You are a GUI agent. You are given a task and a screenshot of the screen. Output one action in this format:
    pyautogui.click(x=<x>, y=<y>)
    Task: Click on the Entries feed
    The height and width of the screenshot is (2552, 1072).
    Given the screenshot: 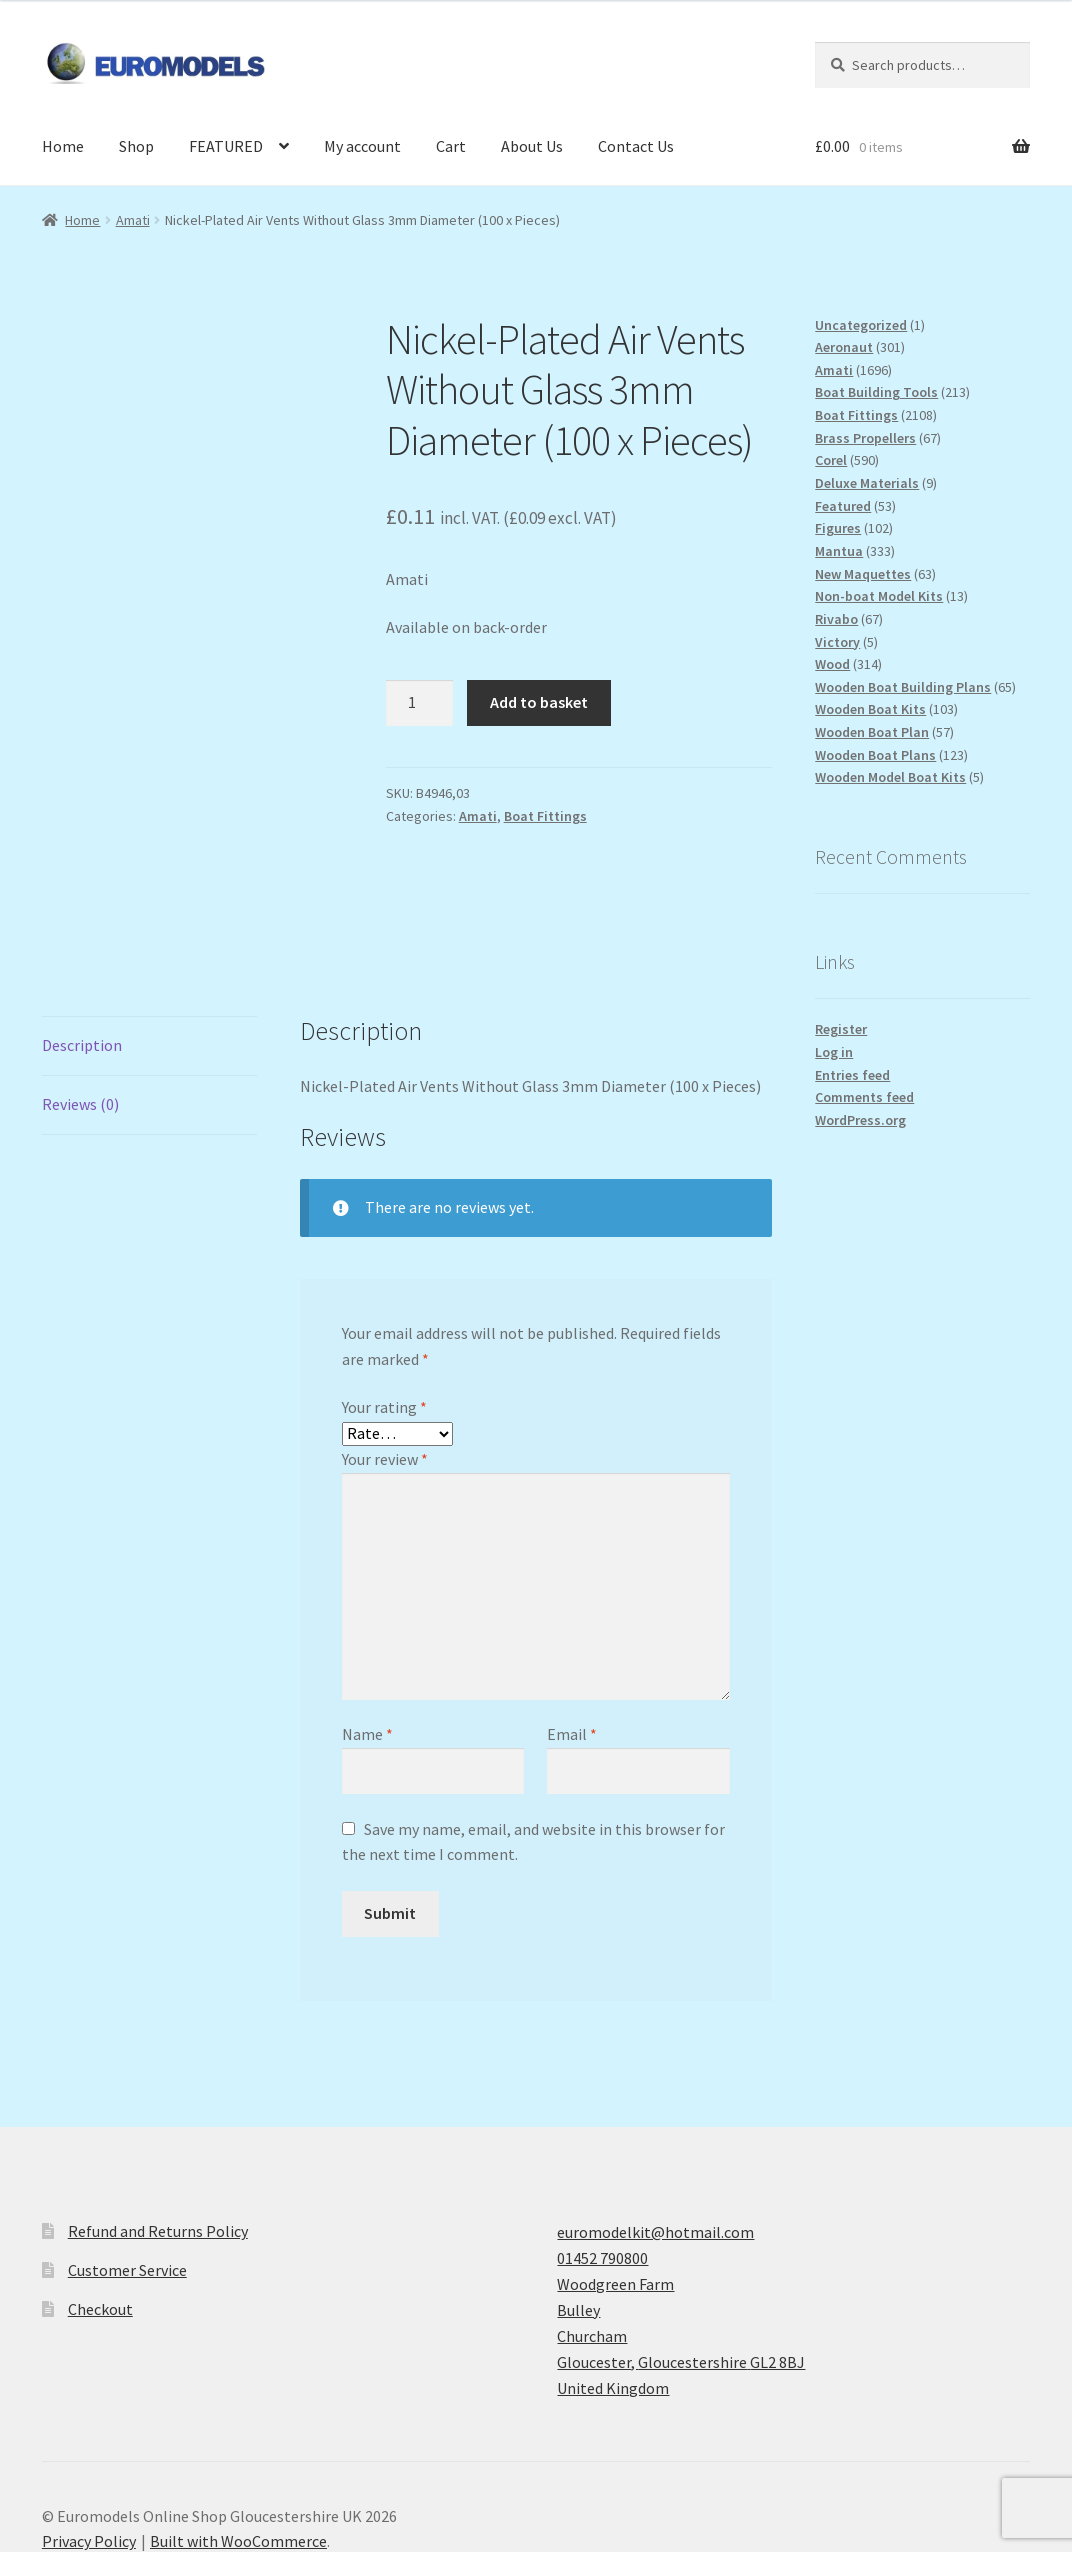 What is the action you would take?
    pyautogui.click(x=852, y=1075)
    